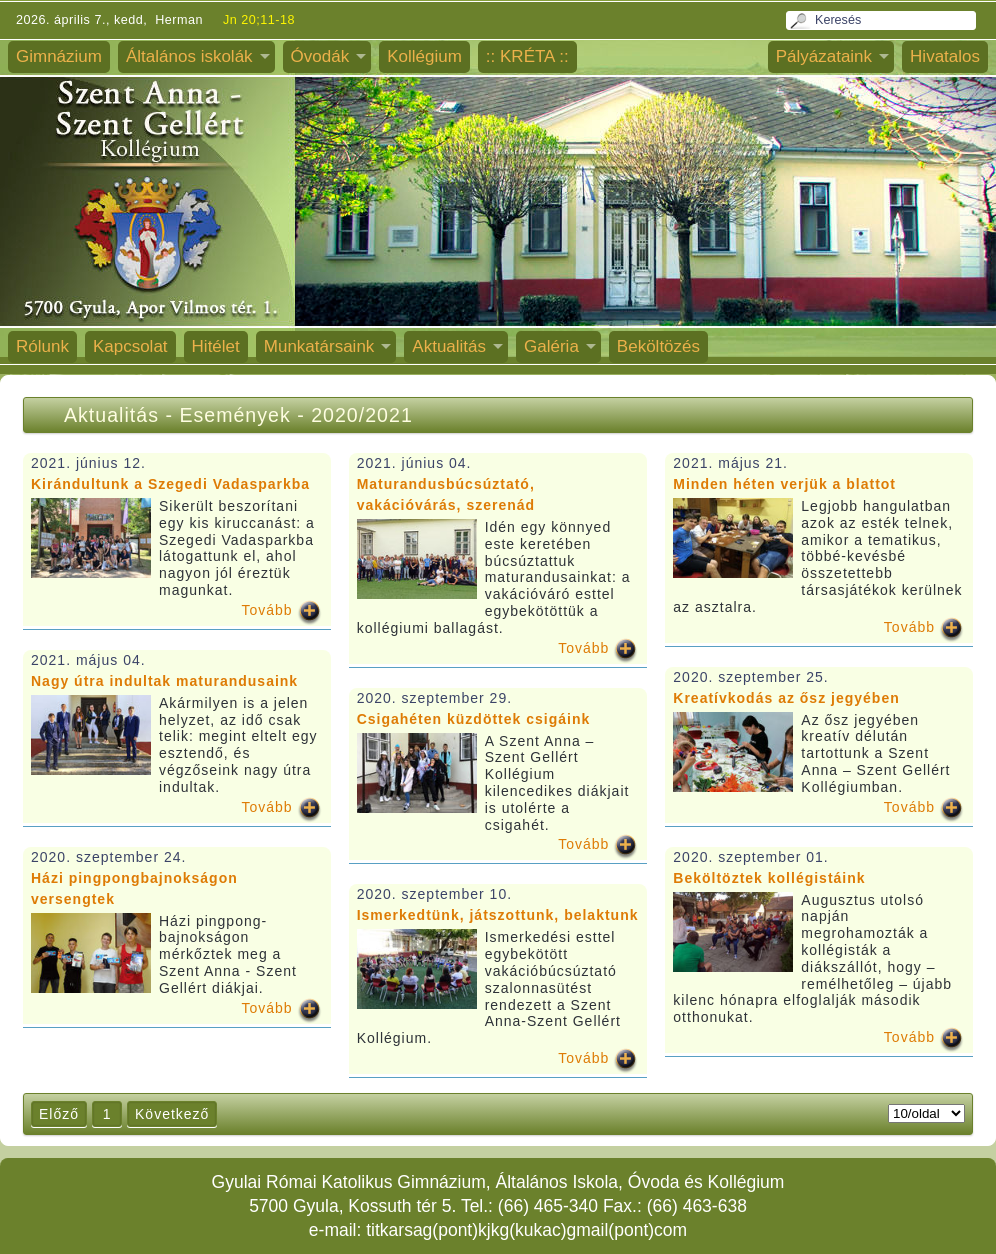 This screenshot has height=1254, width=996. Describe the element at coordinates (527, 56) in the screenshot. I see `:: KRÉTA ::` at that location.